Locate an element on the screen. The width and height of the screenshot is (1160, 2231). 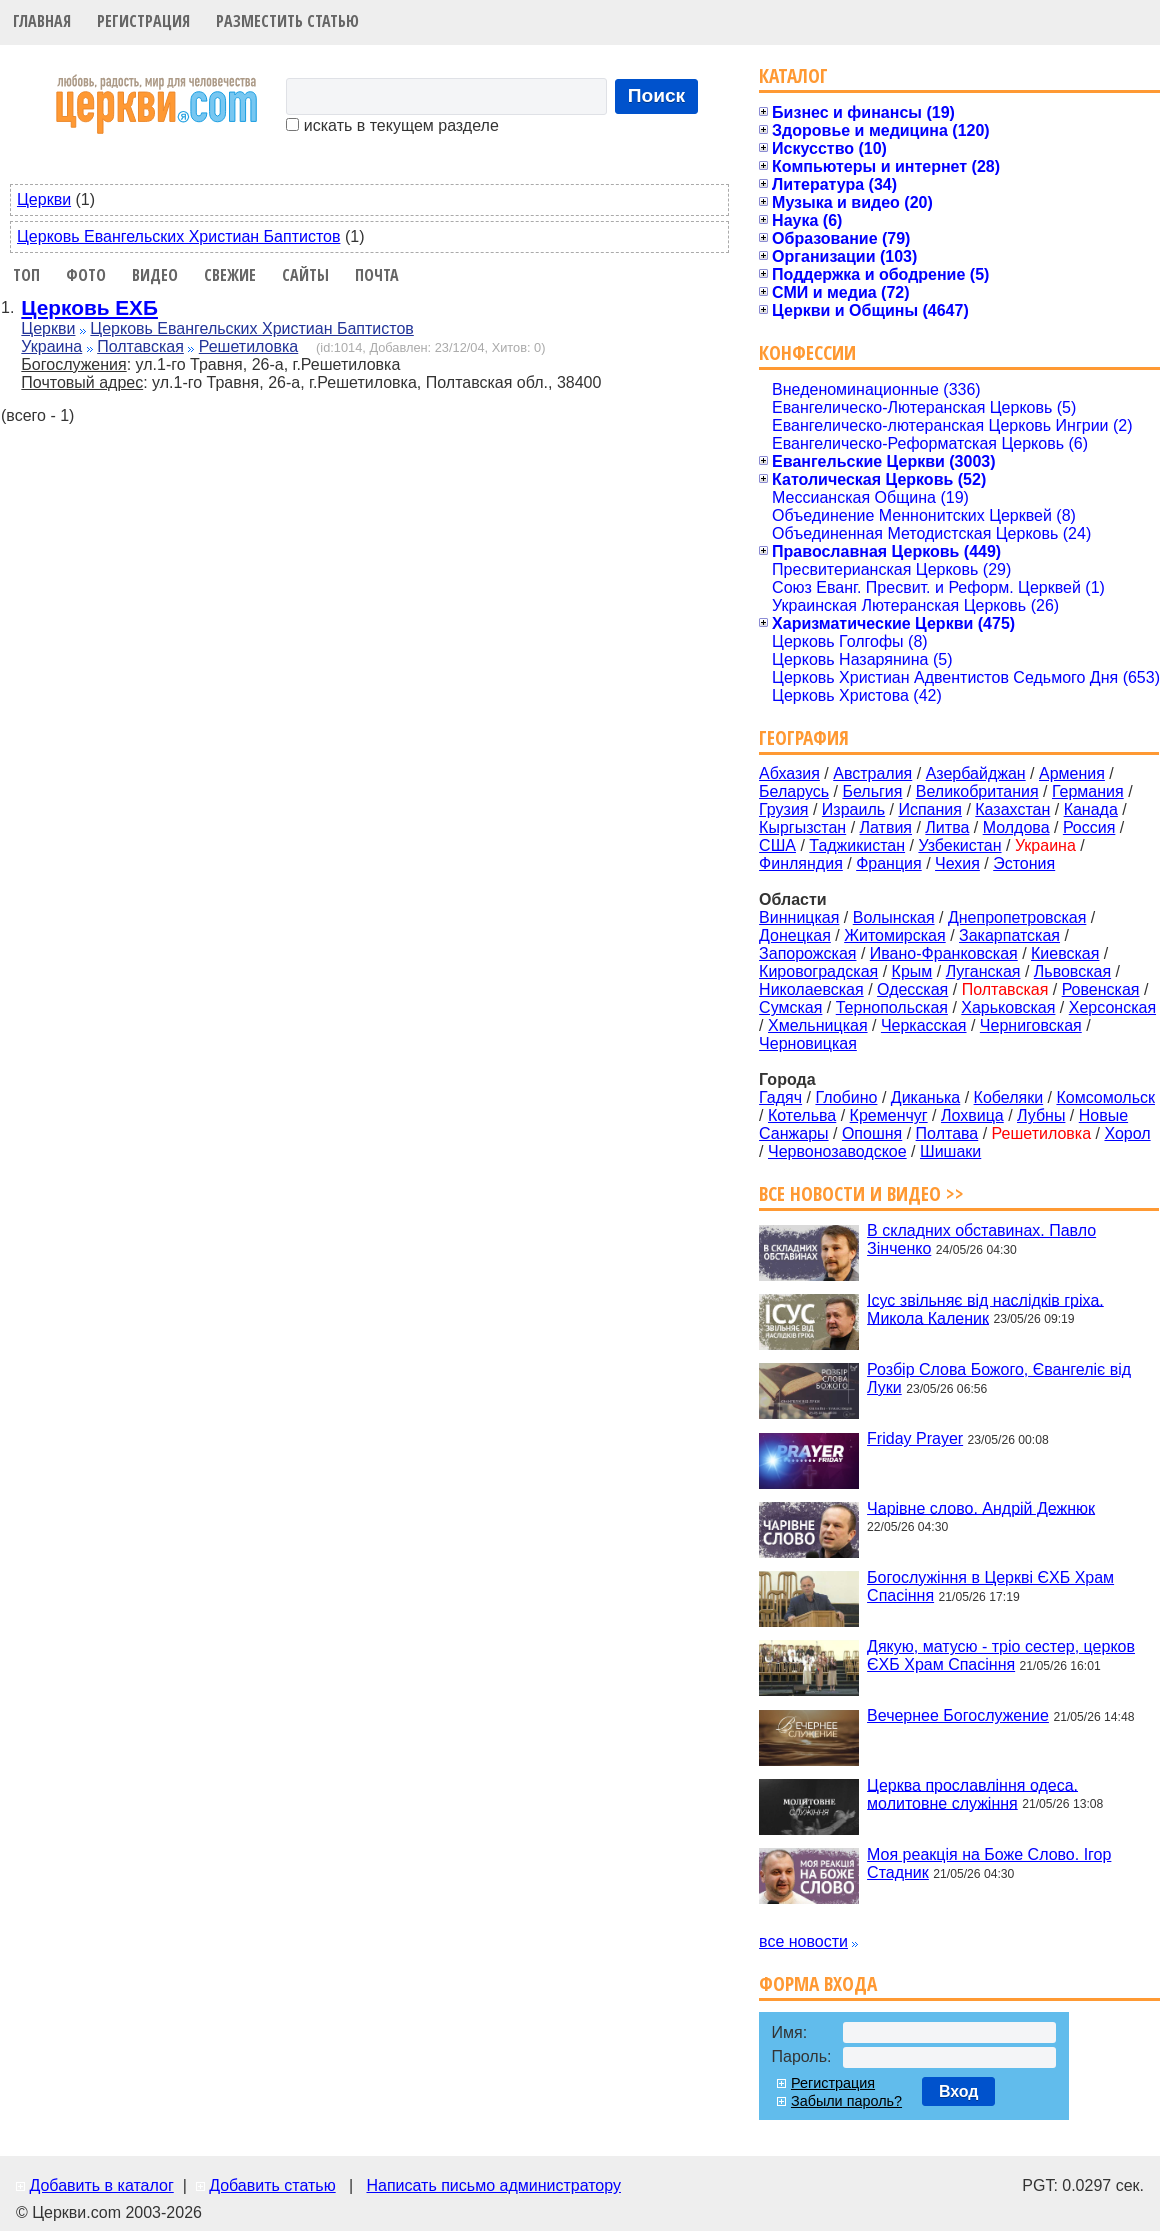
Лубны is located at coordinates (1041, 1115).